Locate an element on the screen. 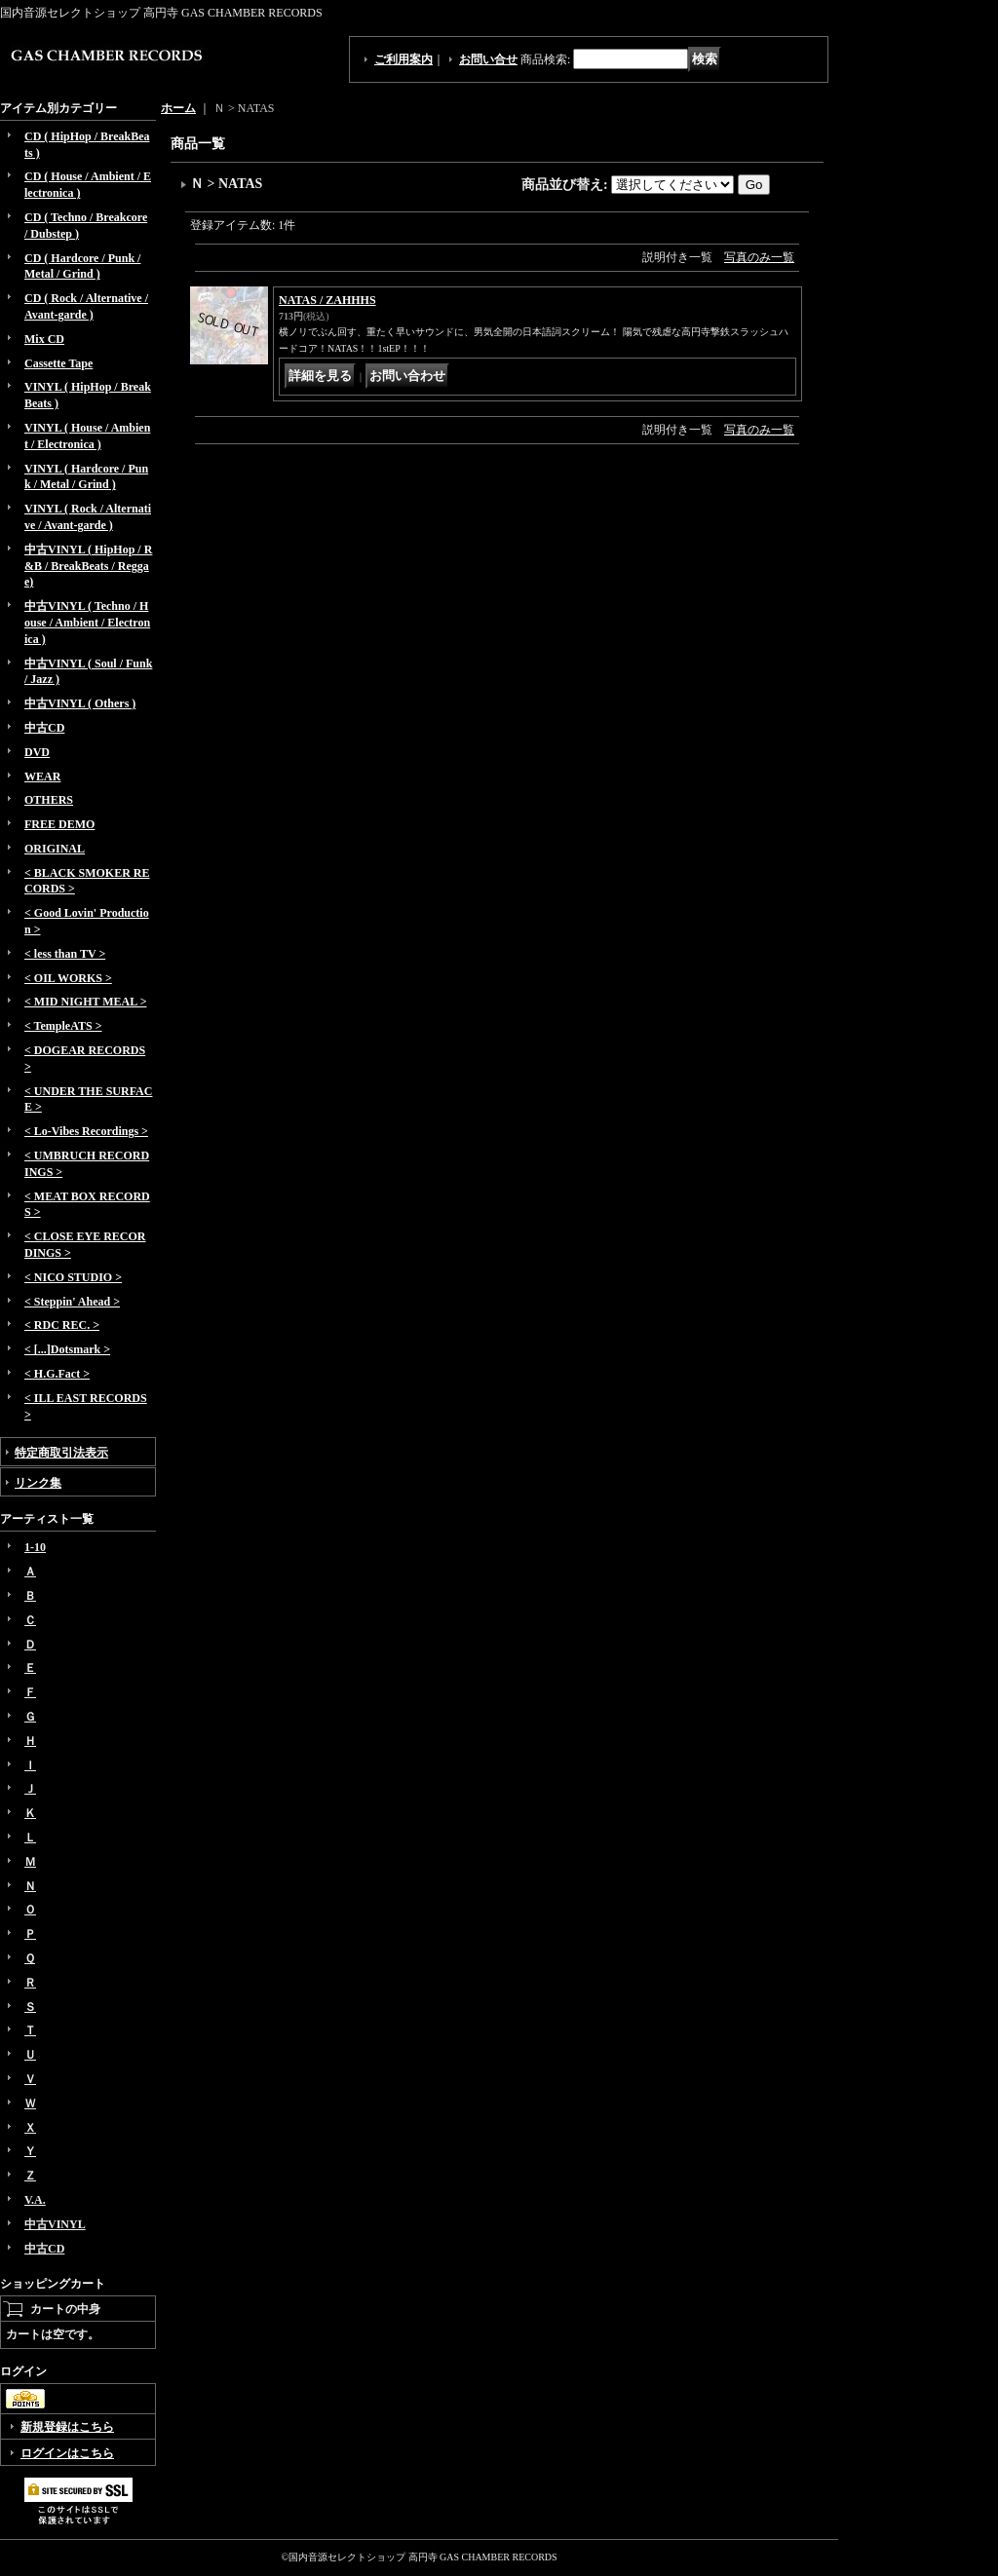 Image resolution: width=998 pixels, height=2576 pixels. DVD is located at coordinates (37, 752).